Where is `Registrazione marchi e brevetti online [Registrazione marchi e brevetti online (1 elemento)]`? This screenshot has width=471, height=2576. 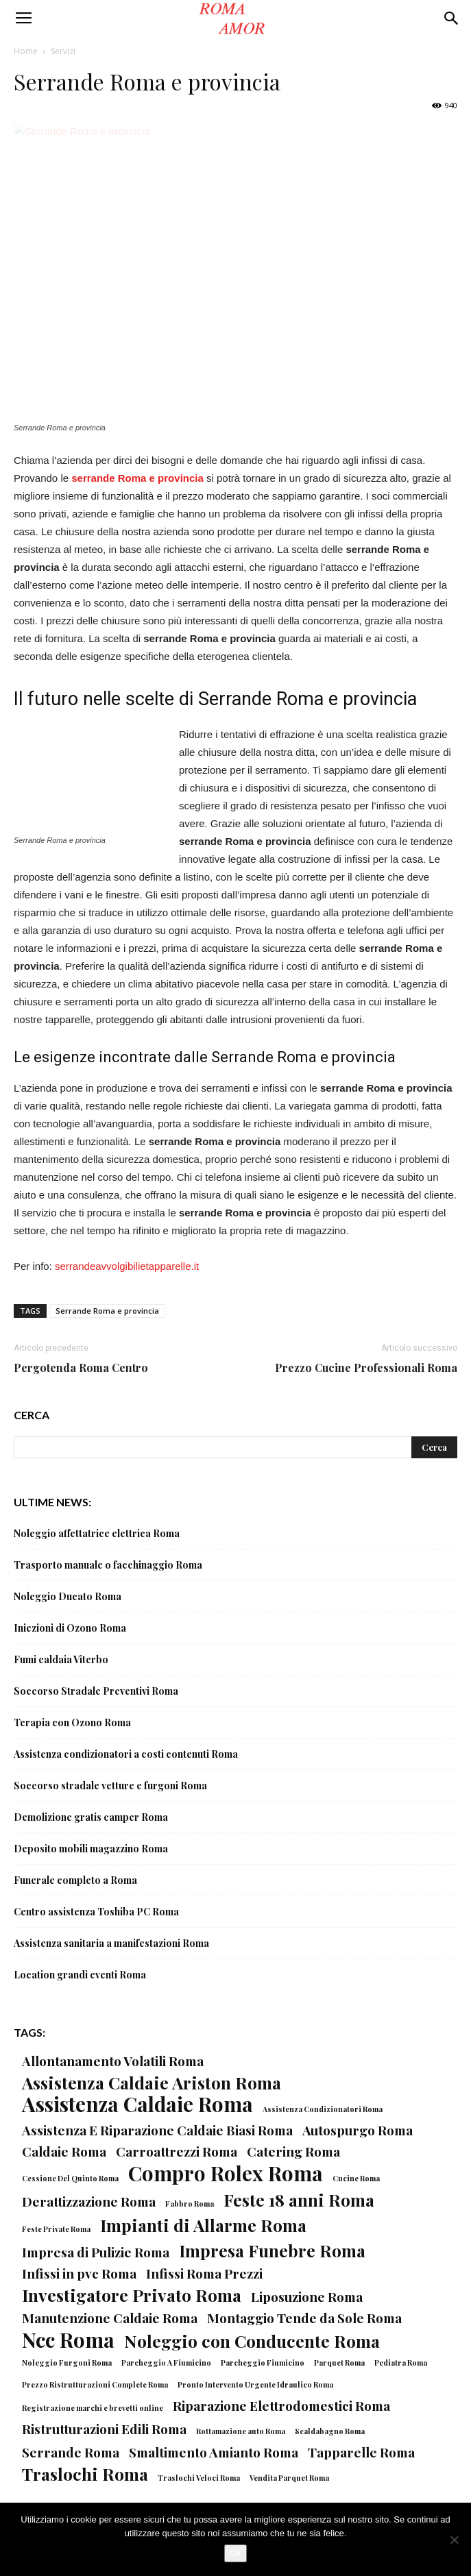 Registrazione marchi e brevetti online [Registrazione marchi e brevetti online (1 elemento)] is located at coordinates (92, 2408).